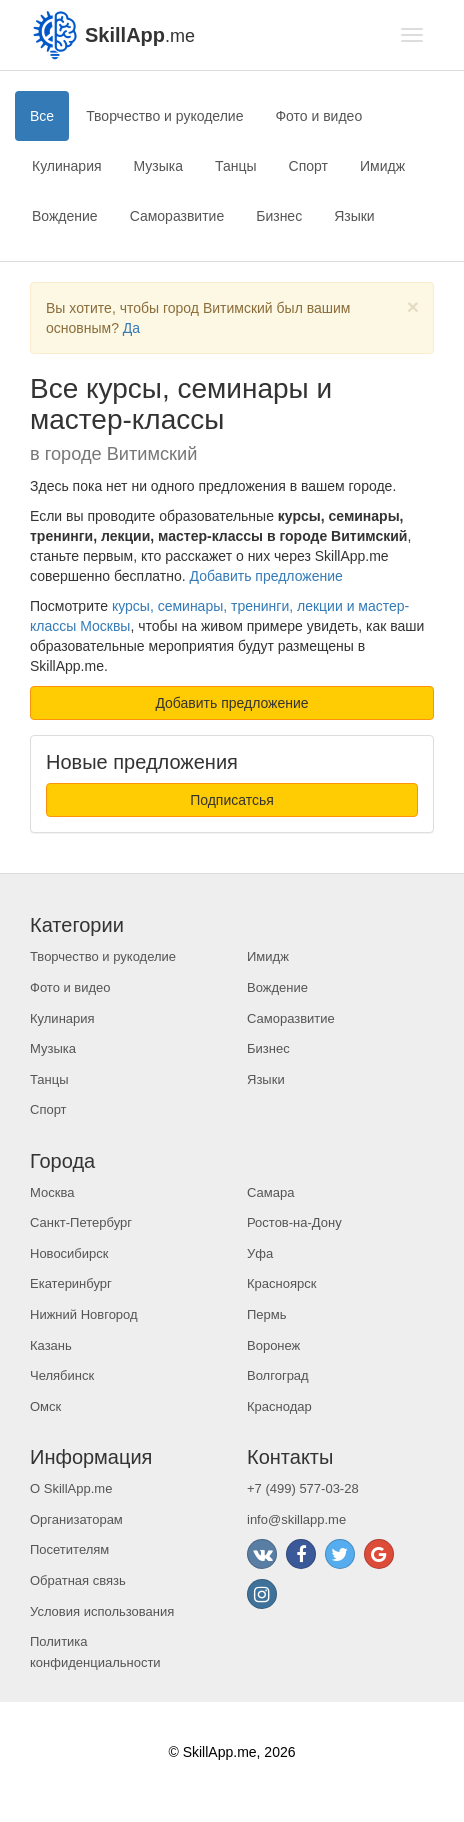 Image resolution: width=464 pixels, height=1822 pixels. I want to click on Краснодар, so click(279, 1406).